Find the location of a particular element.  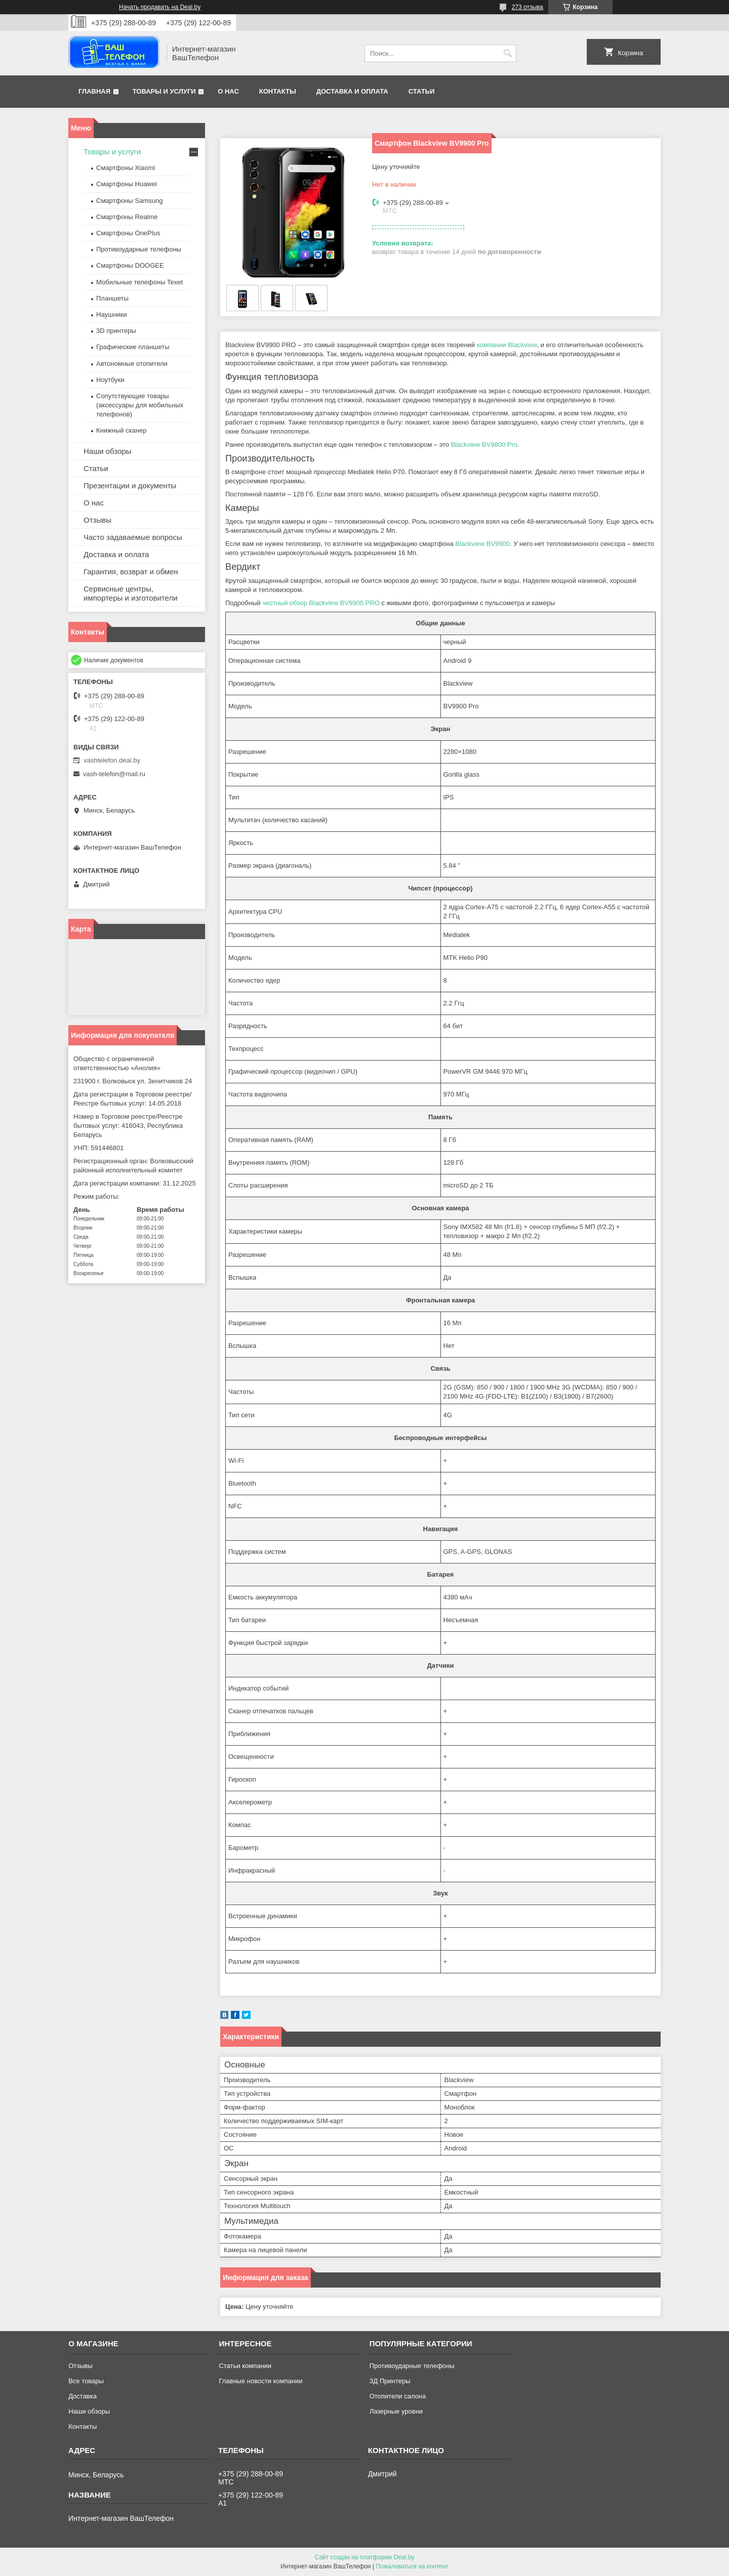

Сайт создан на платформе Deal.by is located at coordinates (365, 2557).